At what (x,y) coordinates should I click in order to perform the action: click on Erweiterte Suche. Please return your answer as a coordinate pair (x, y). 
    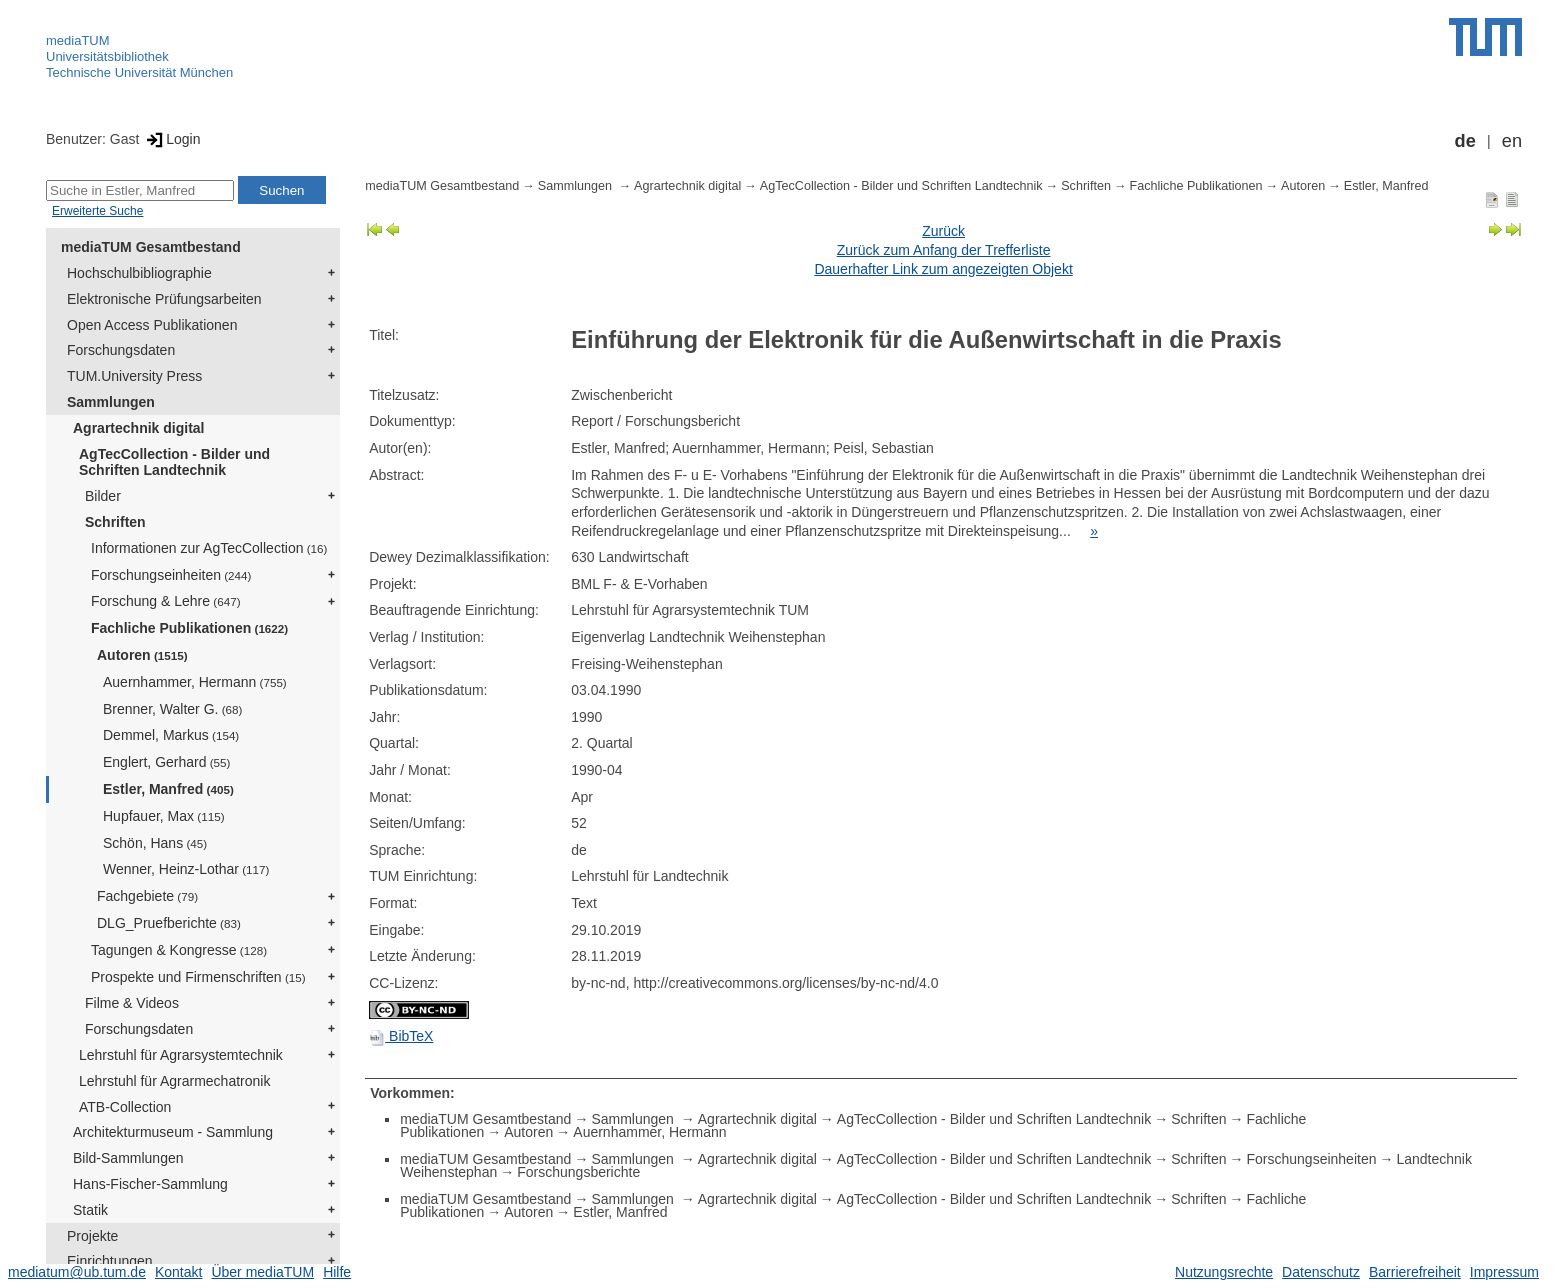
    Looking at the image, I should click on (97, 211).